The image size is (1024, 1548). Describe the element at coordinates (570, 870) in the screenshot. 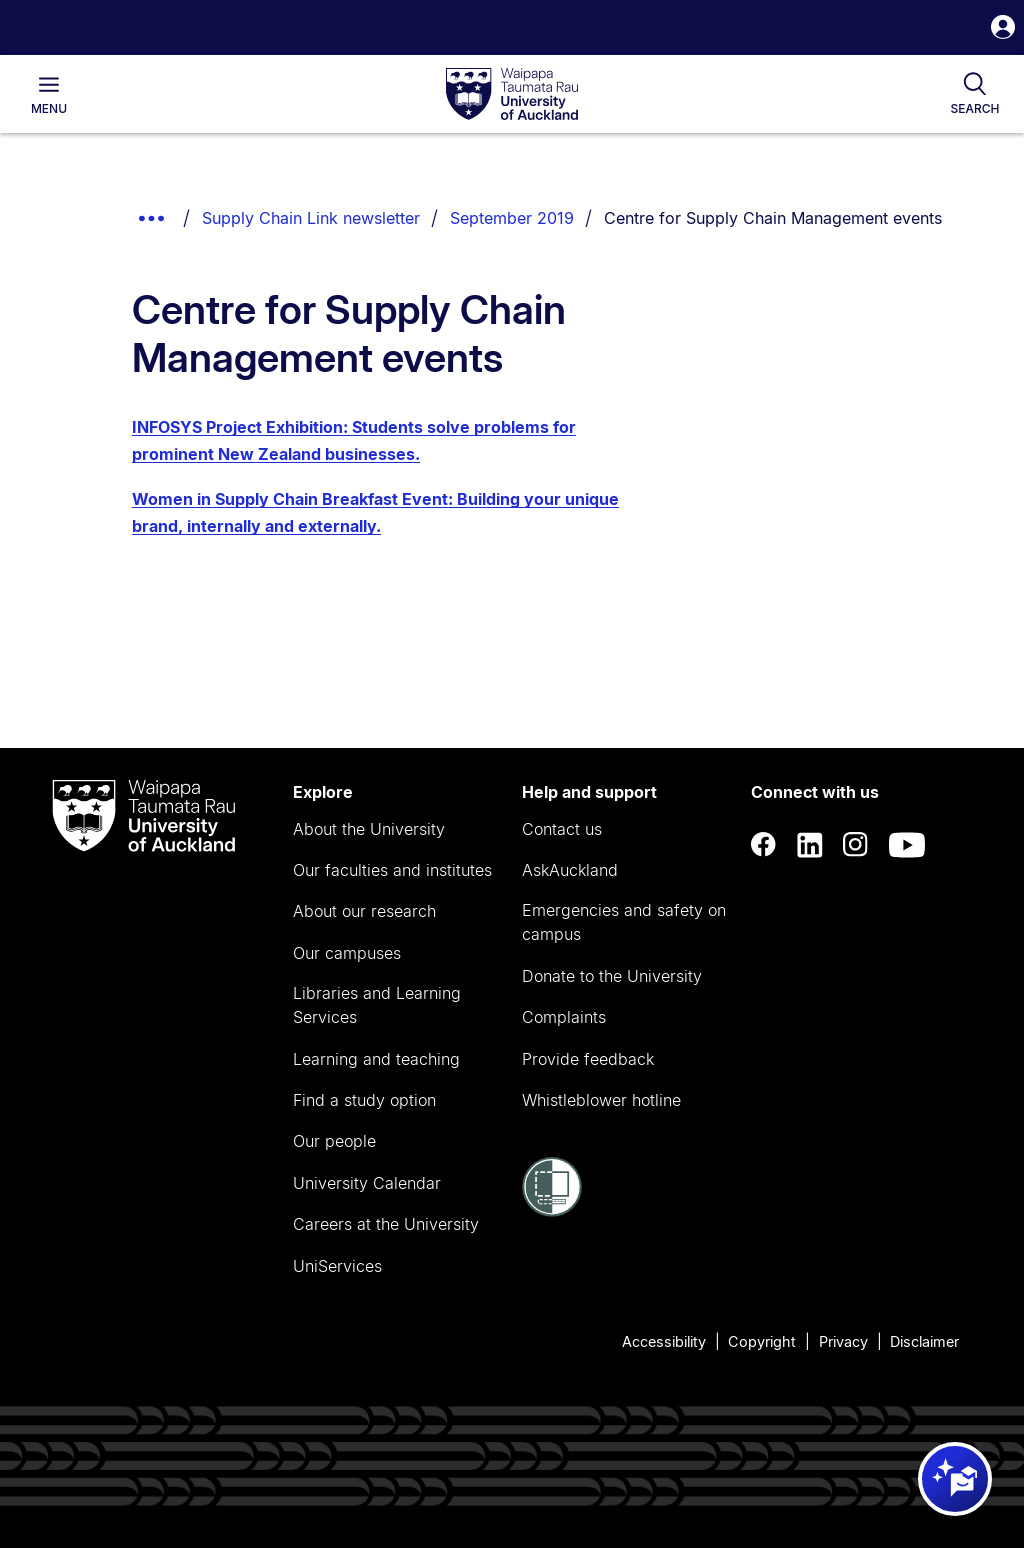

I see `AskAuckland` at that location.